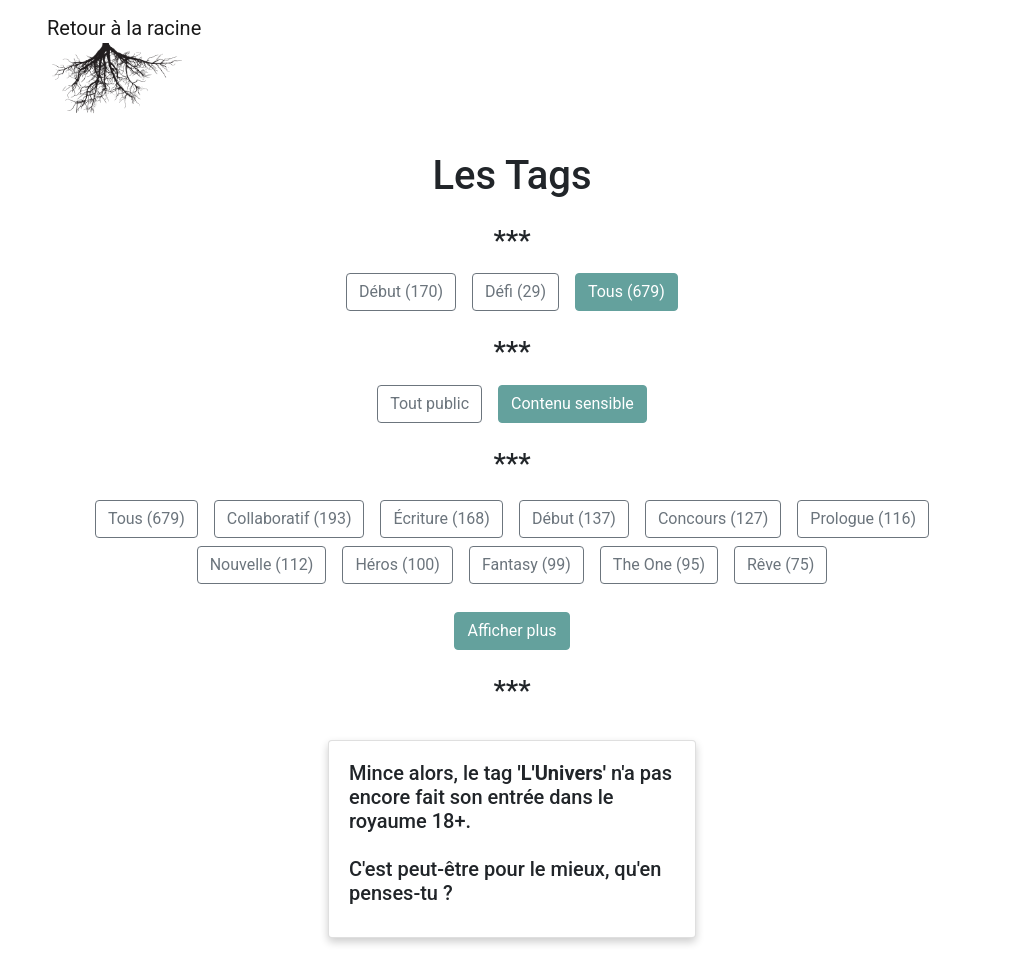 Image resolution: width=1024 pixels, height=978 pixels. I want to click on Fantasy (99), so click(526, 564).